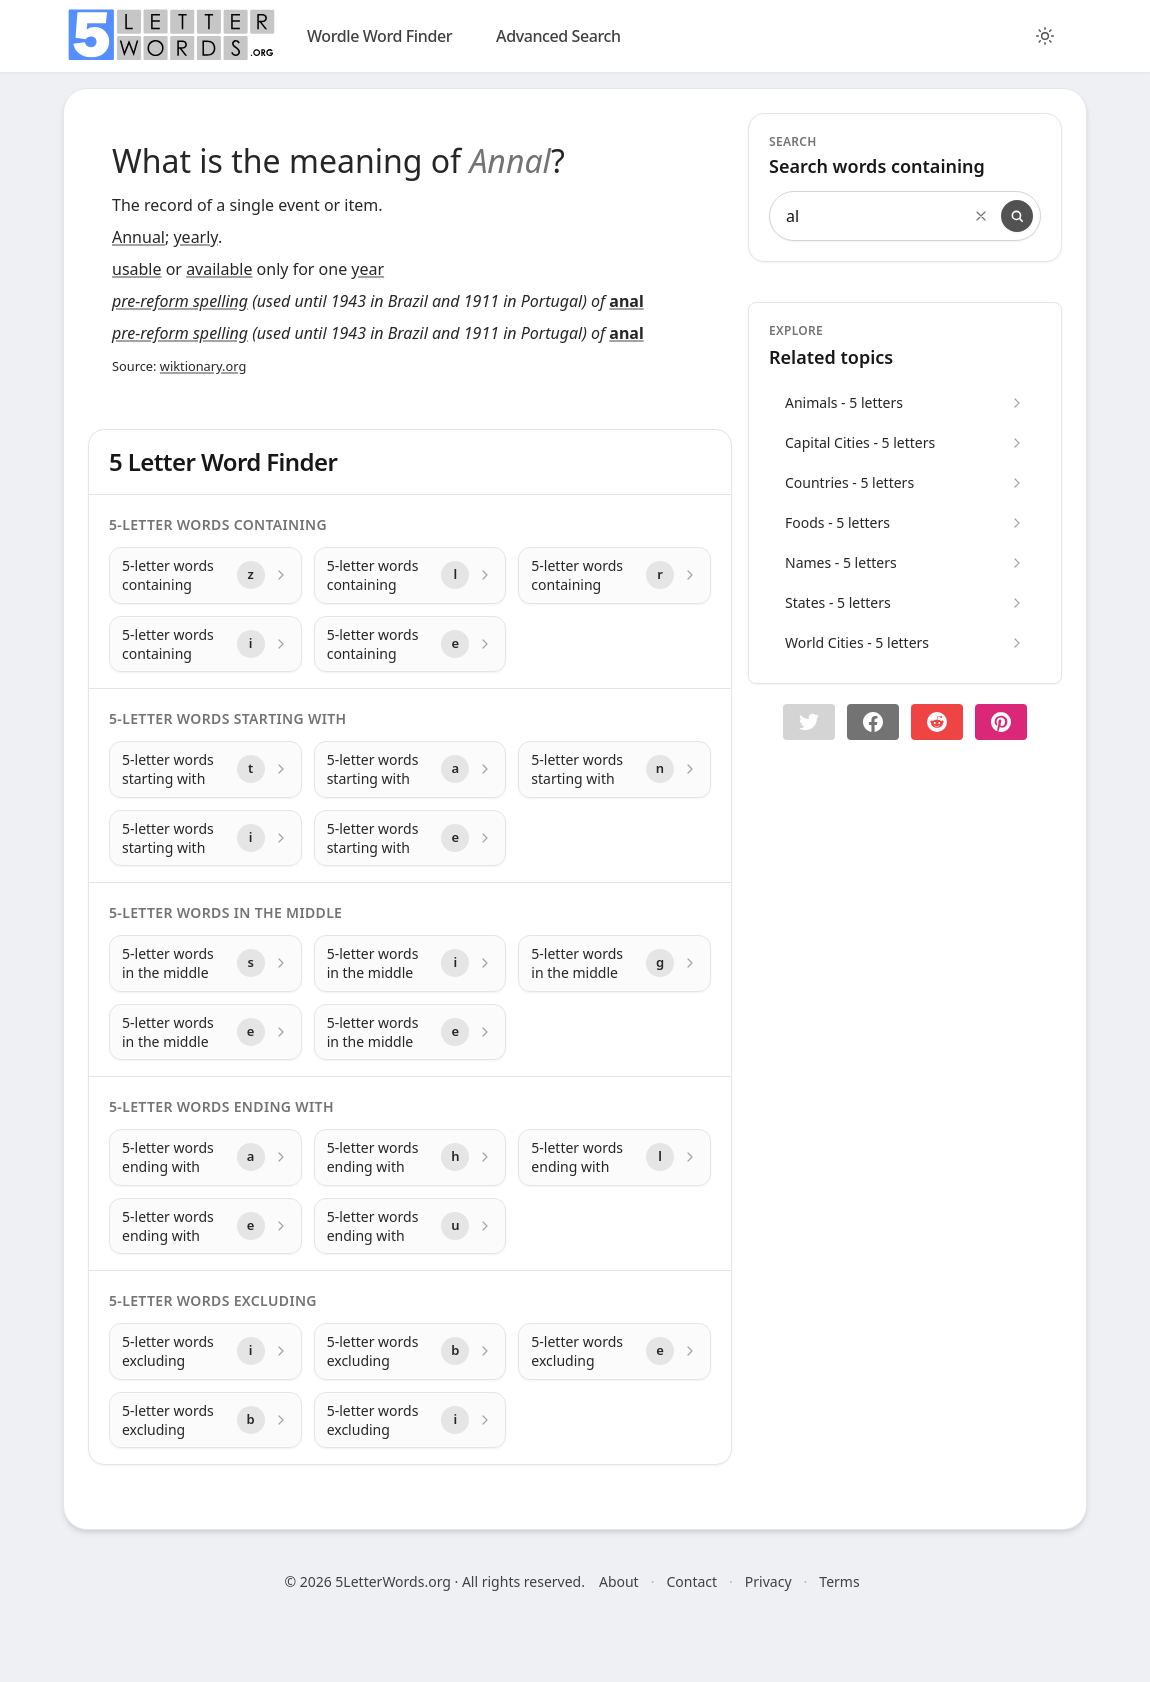  What do you see at coordinates (937, 722) in the screenshot?
I see `[Share on Reddit]` at bounding box center [937, 722].